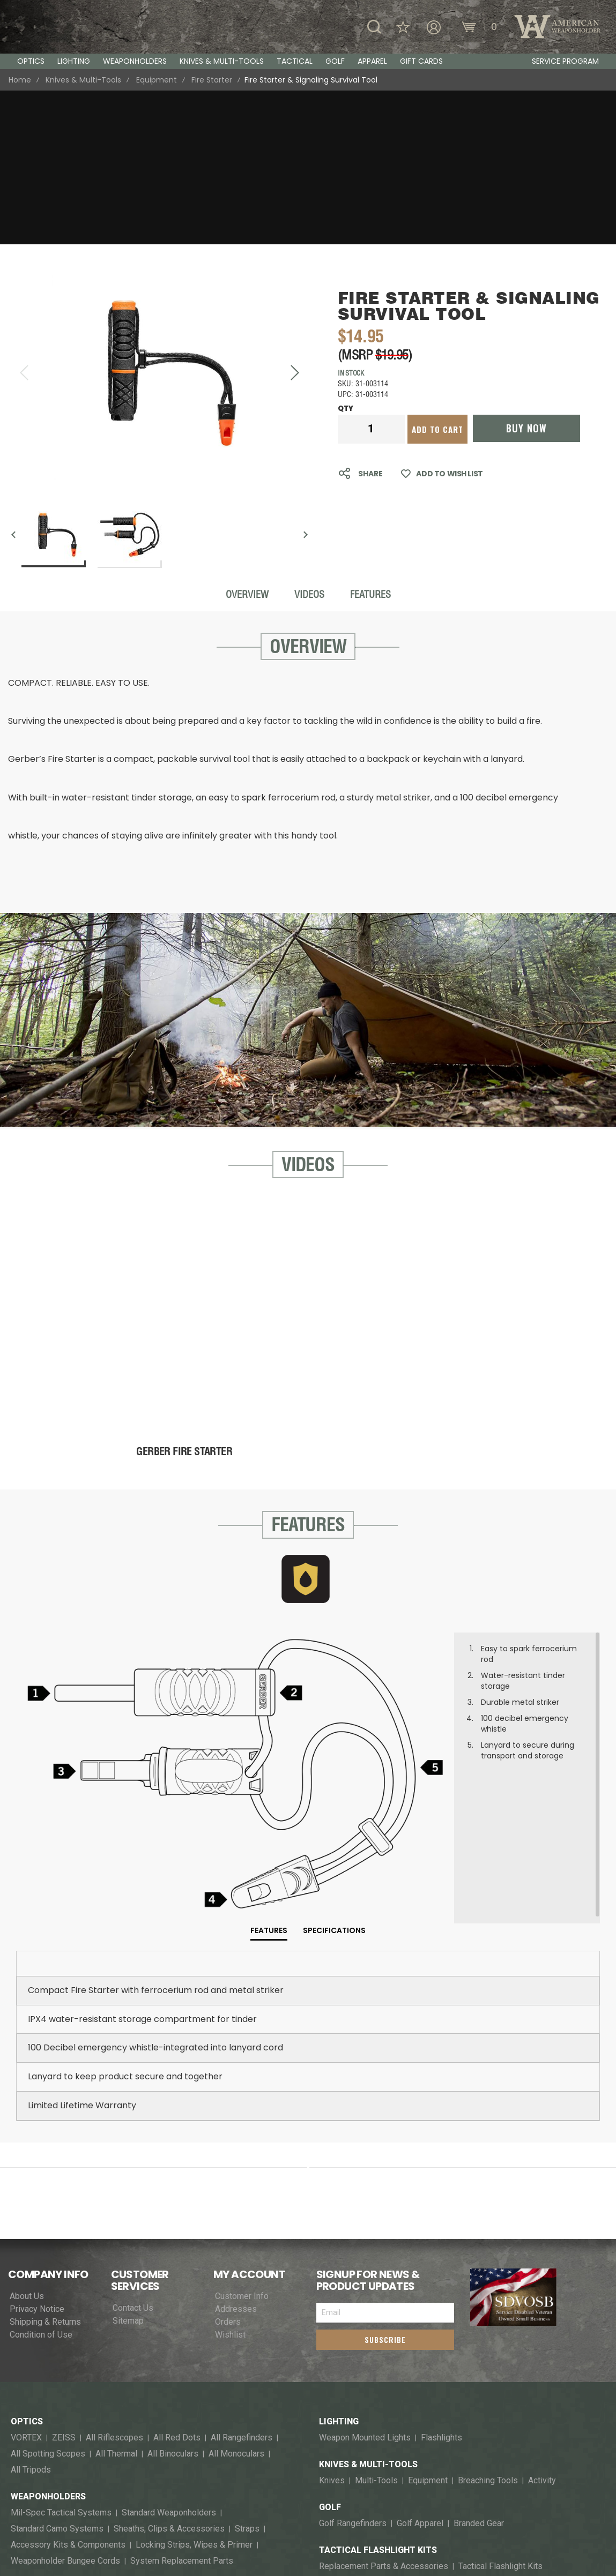  Describe the element at coordinates (263, 2509) in the screenshot. I see `Bottoms` at that location.